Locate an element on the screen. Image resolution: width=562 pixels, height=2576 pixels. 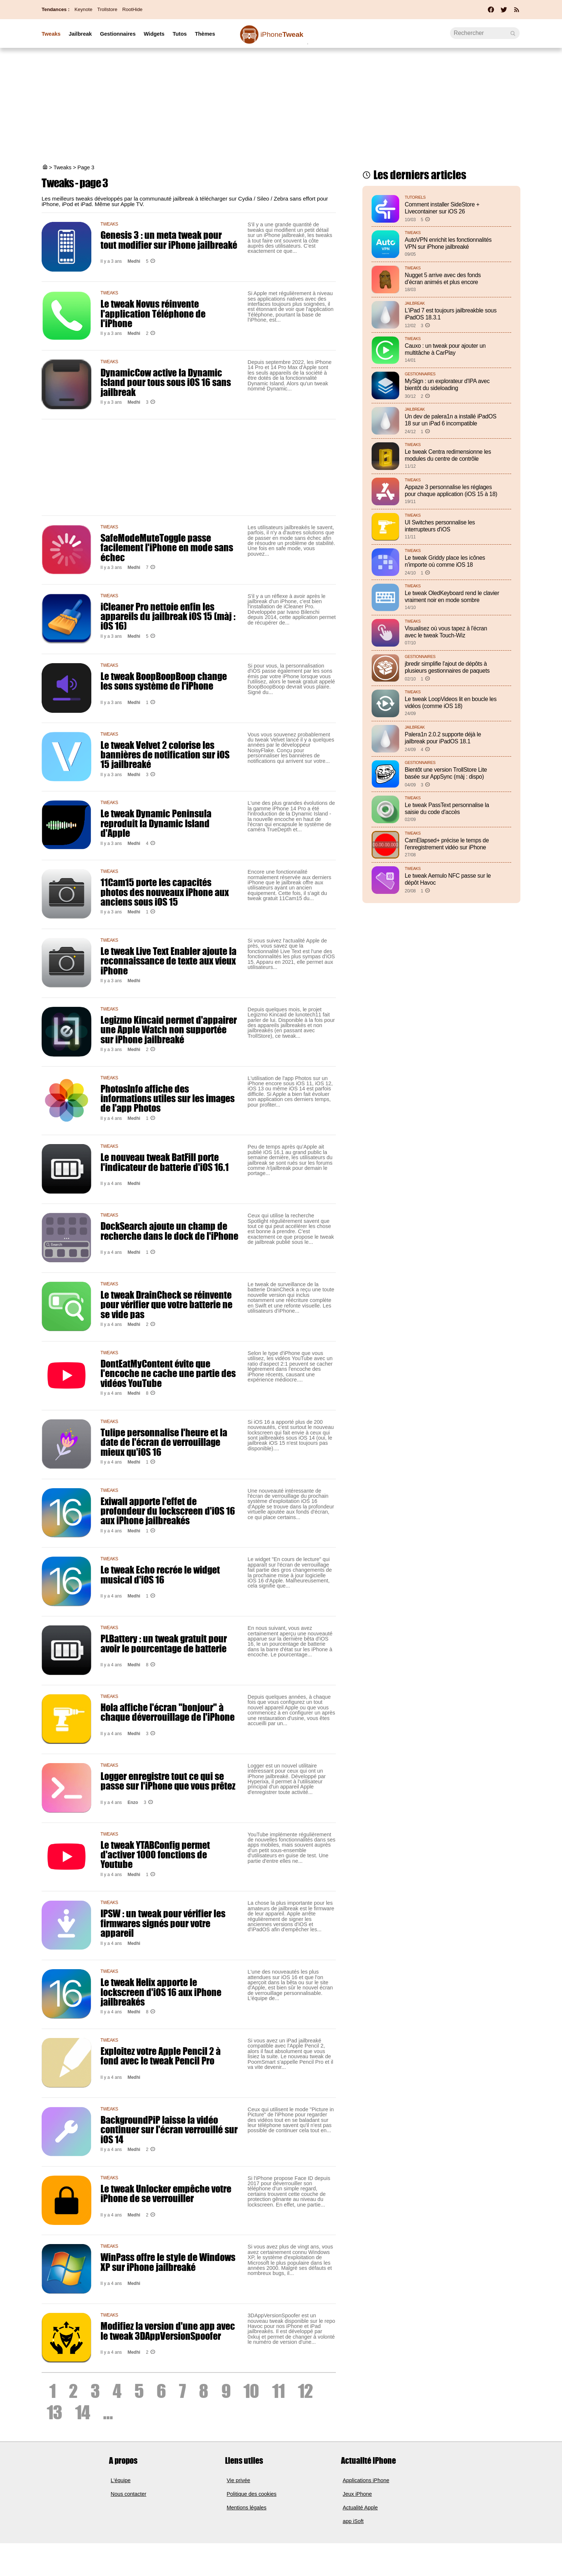
Le tweak Centra redimensionne les modules du centre de contrôle is located at coordinates (448, 455).